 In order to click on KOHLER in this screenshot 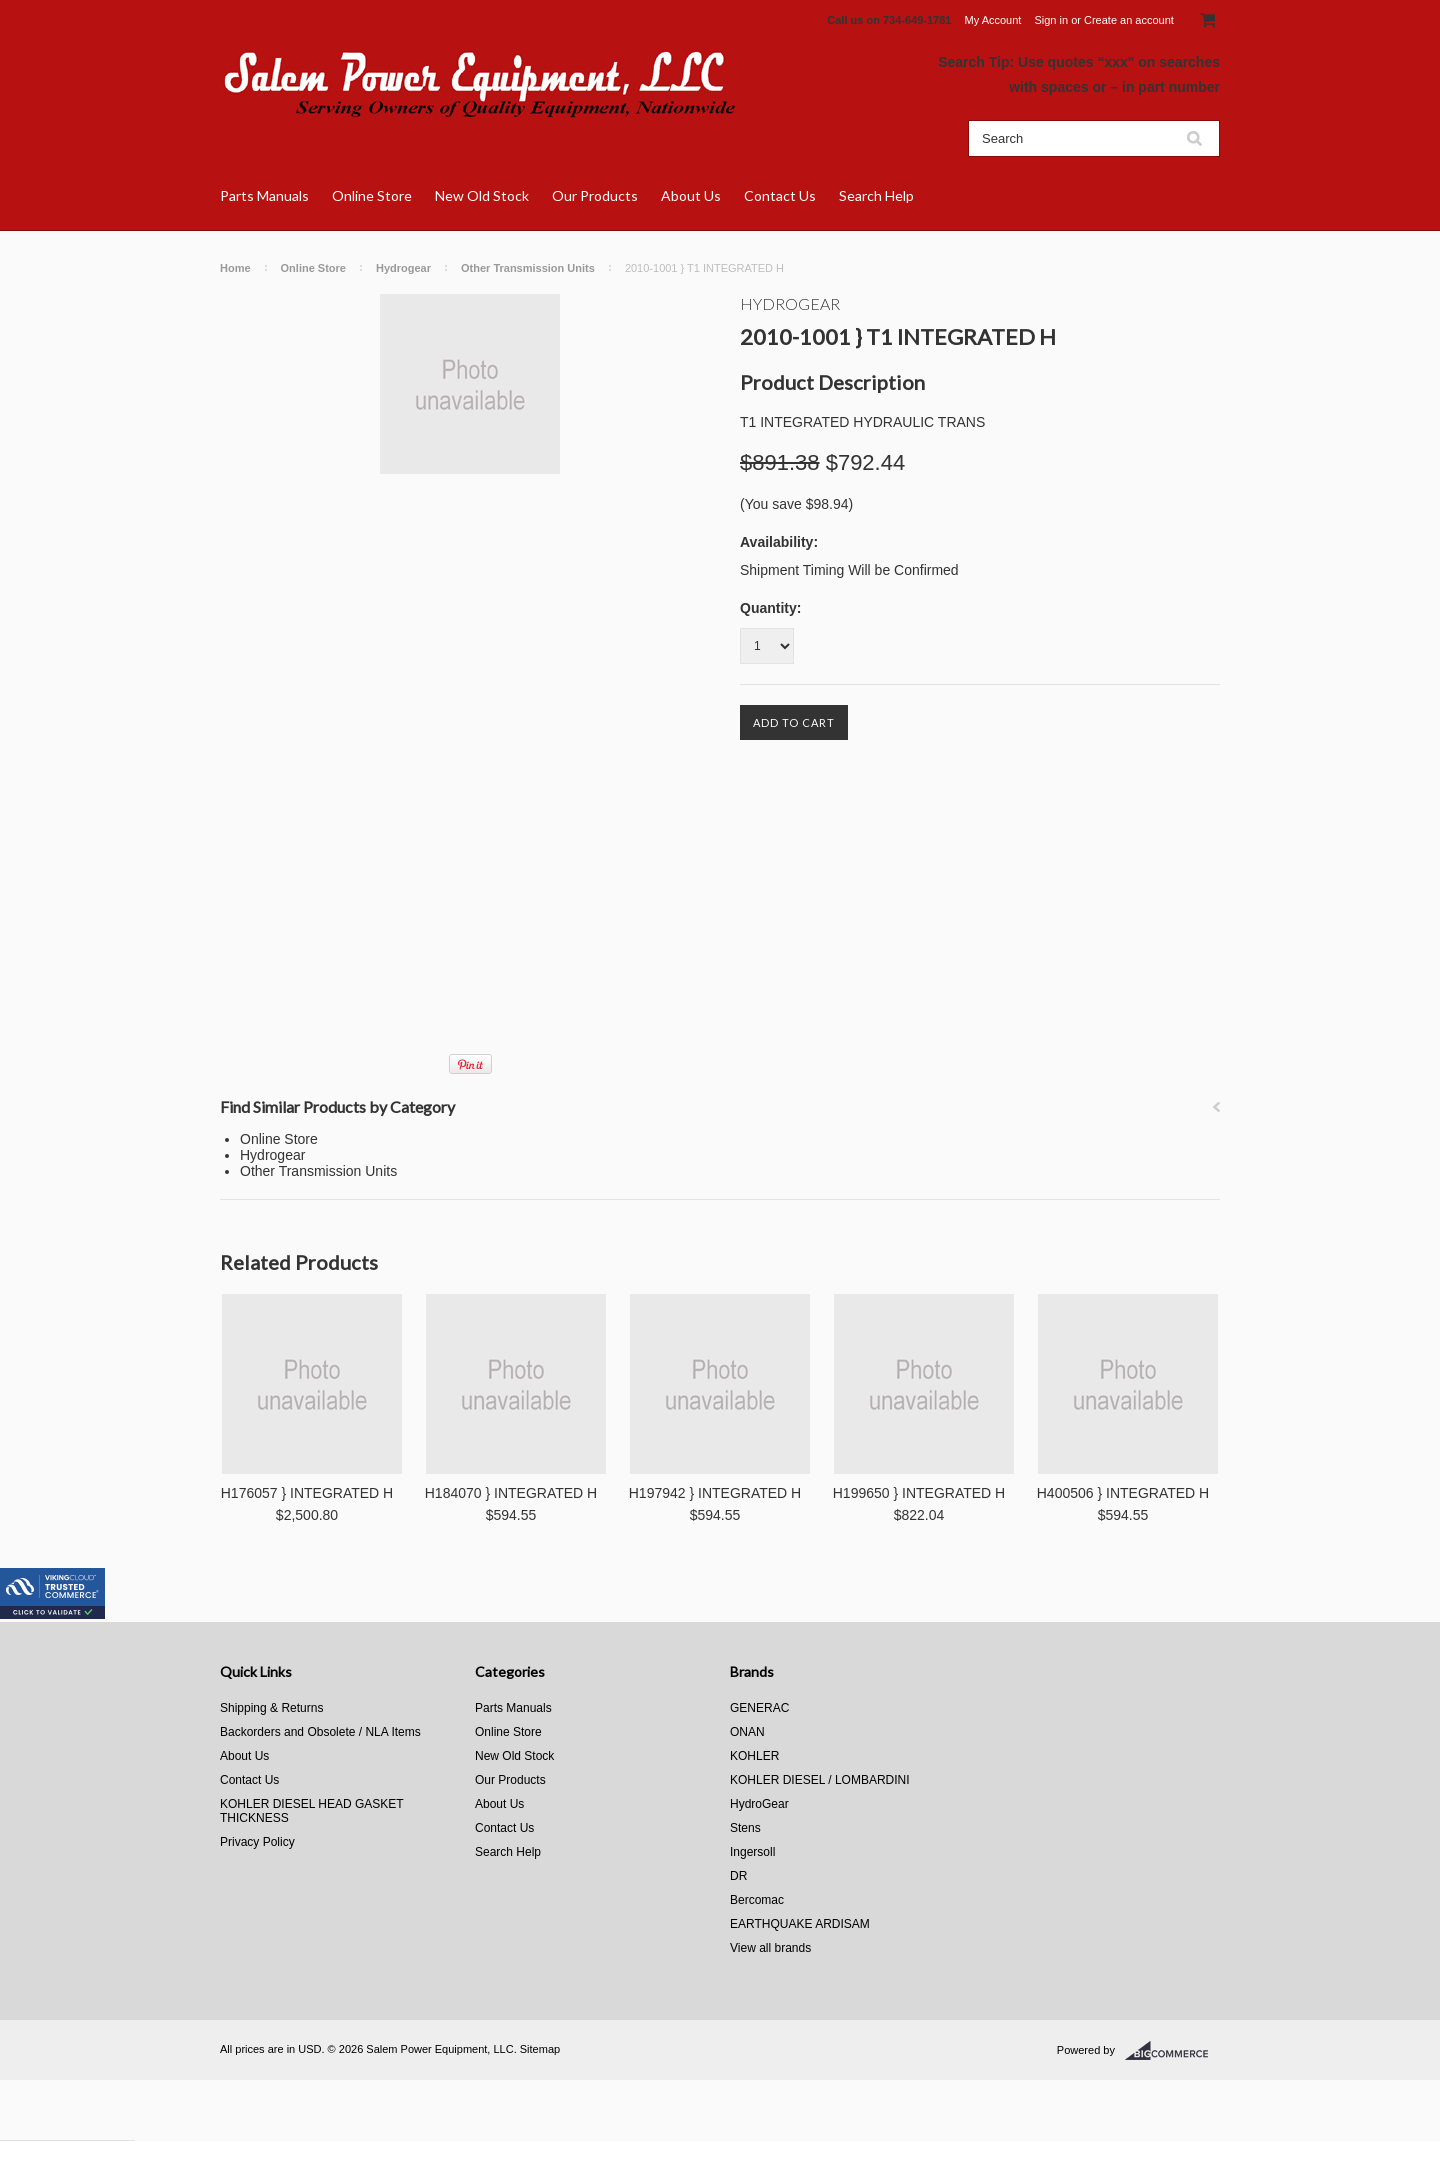, I will do `click(754, 1756)`.